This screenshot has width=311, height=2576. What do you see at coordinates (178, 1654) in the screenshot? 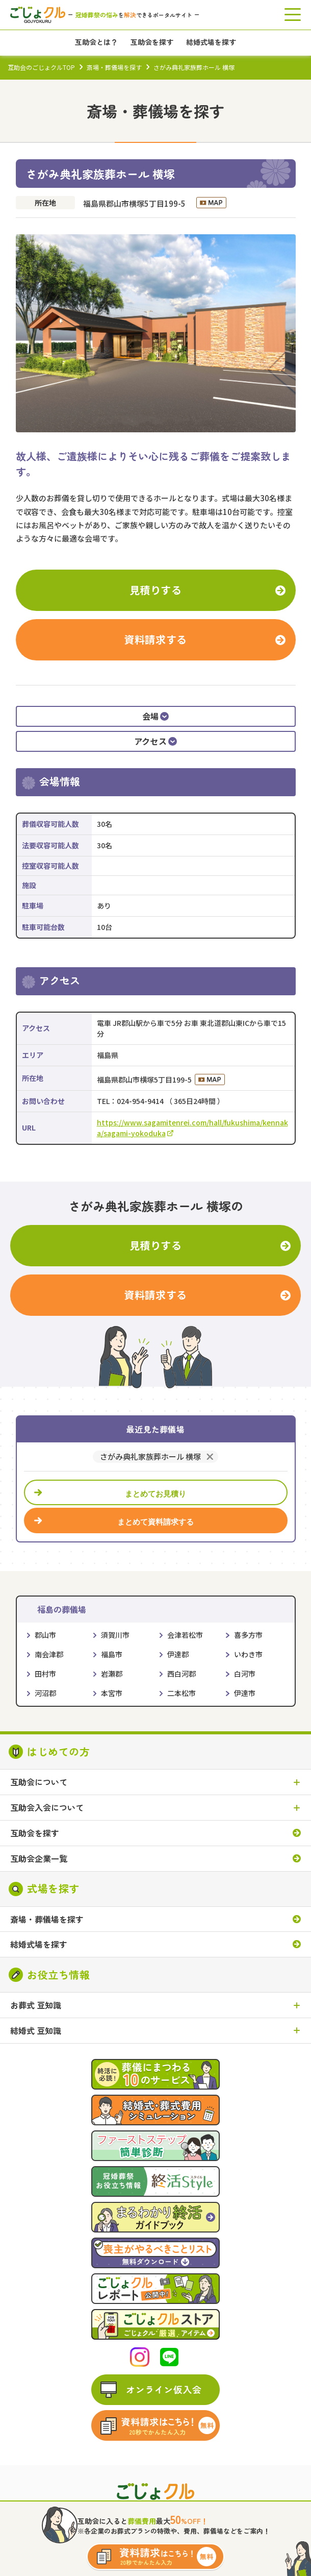
I see `伊達郡` at bounding box center [178, 1654].